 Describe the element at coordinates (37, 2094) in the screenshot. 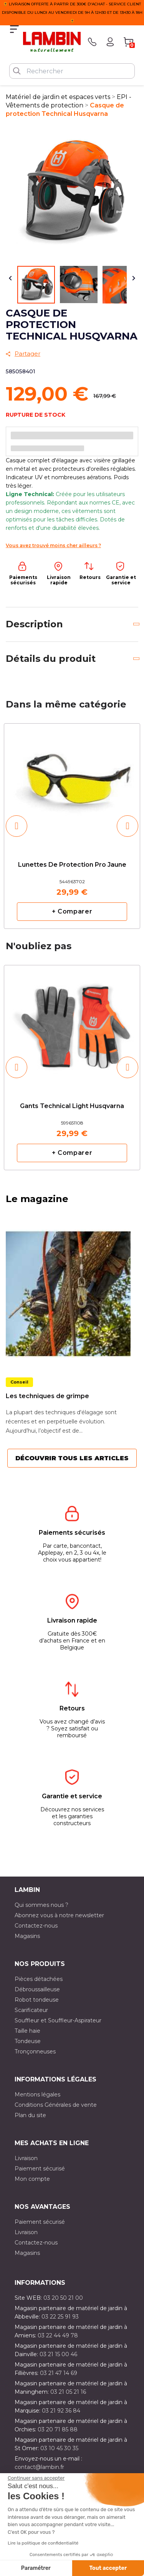

I see `Mentions légales` at that location.